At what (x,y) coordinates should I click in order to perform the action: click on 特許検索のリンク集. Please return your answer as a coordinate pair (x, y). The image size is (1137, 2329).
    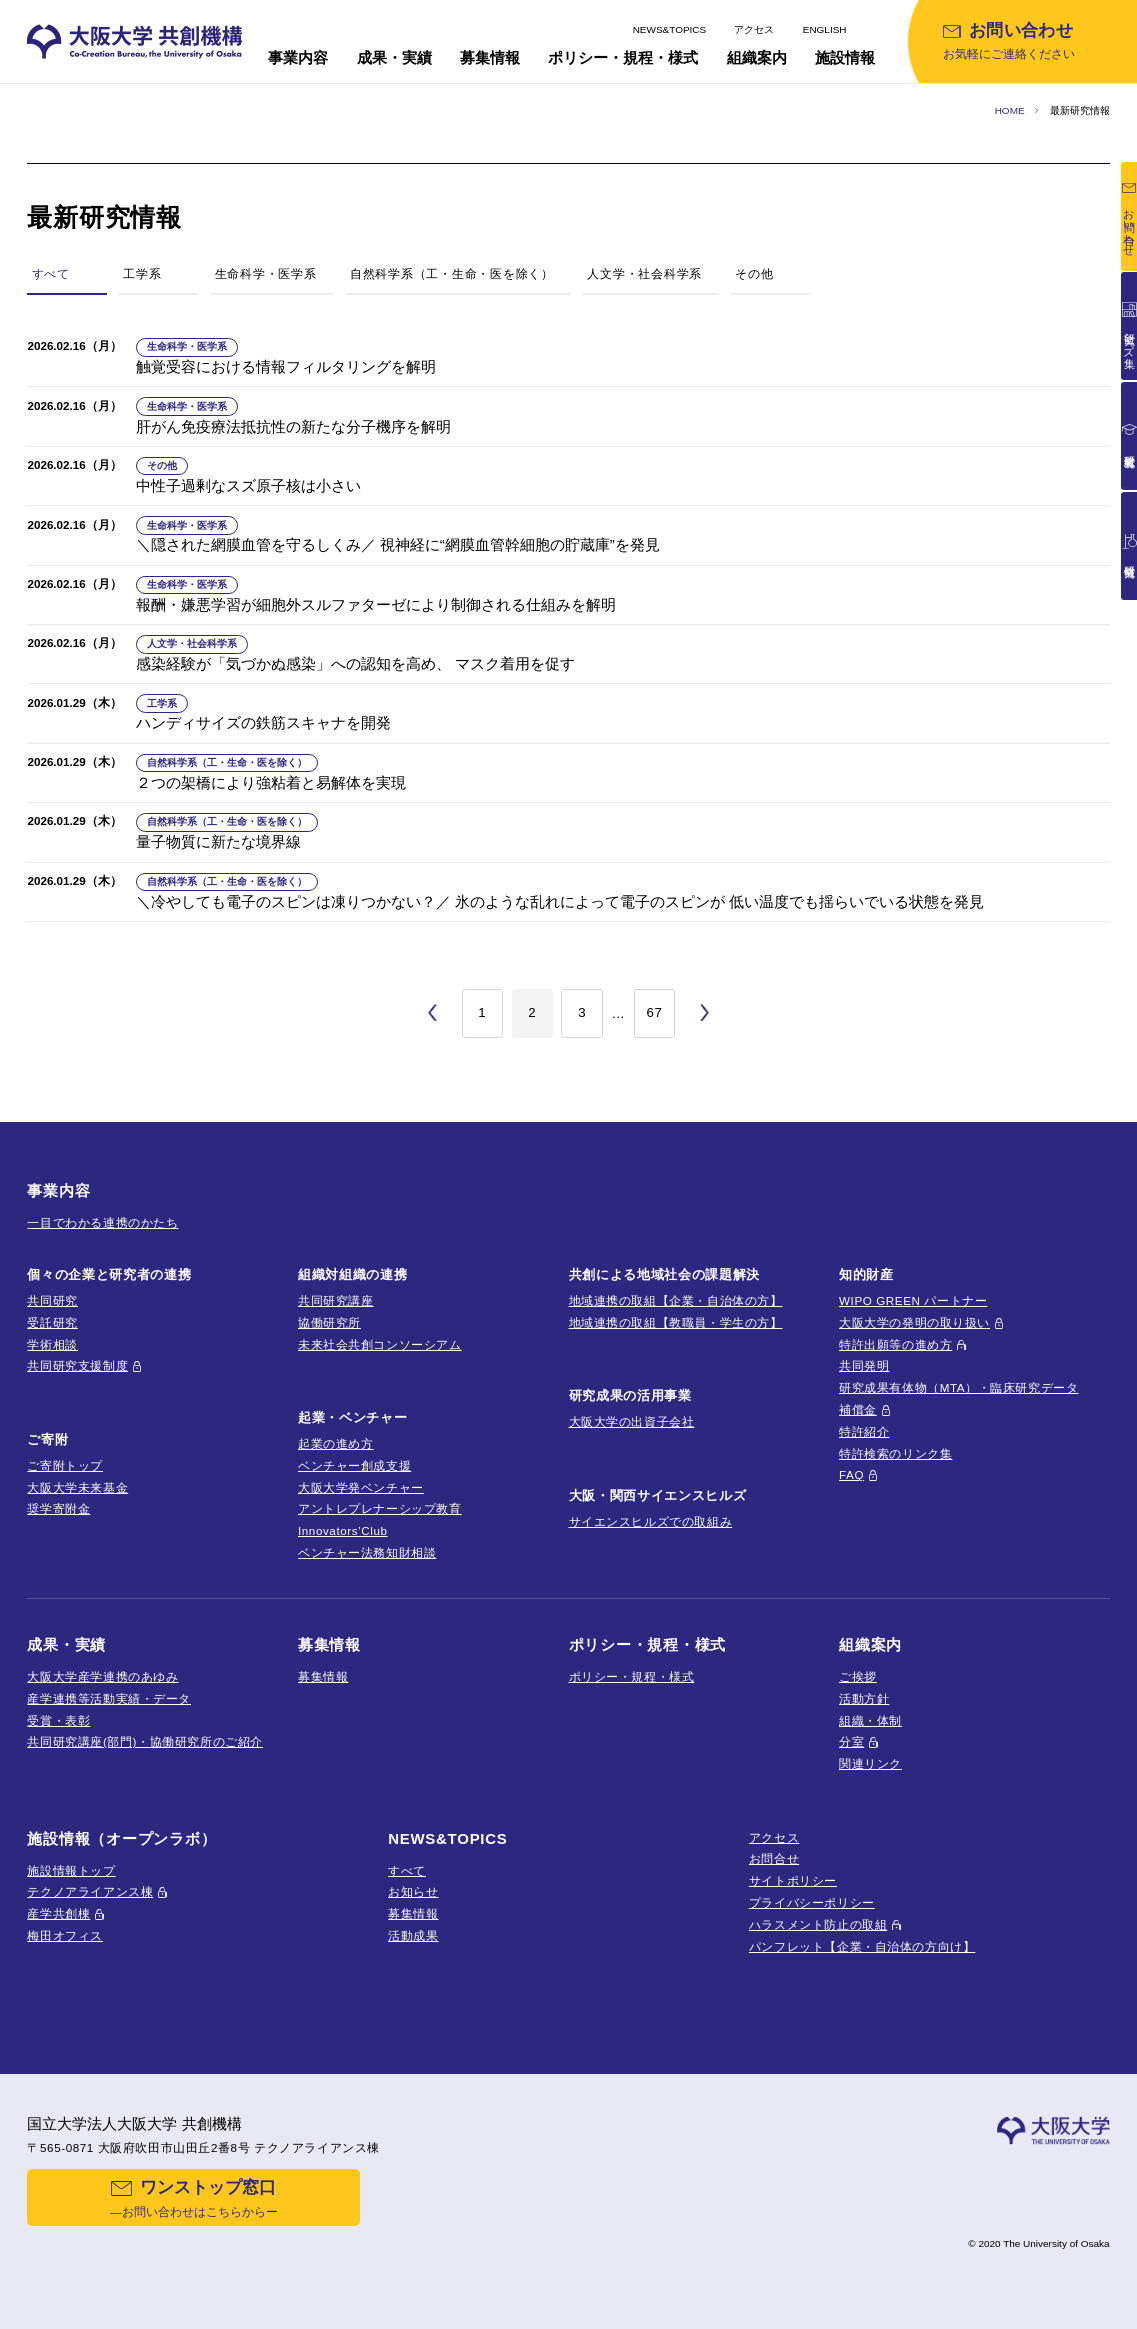
    Looking at the image, I should click on (895, 1453).